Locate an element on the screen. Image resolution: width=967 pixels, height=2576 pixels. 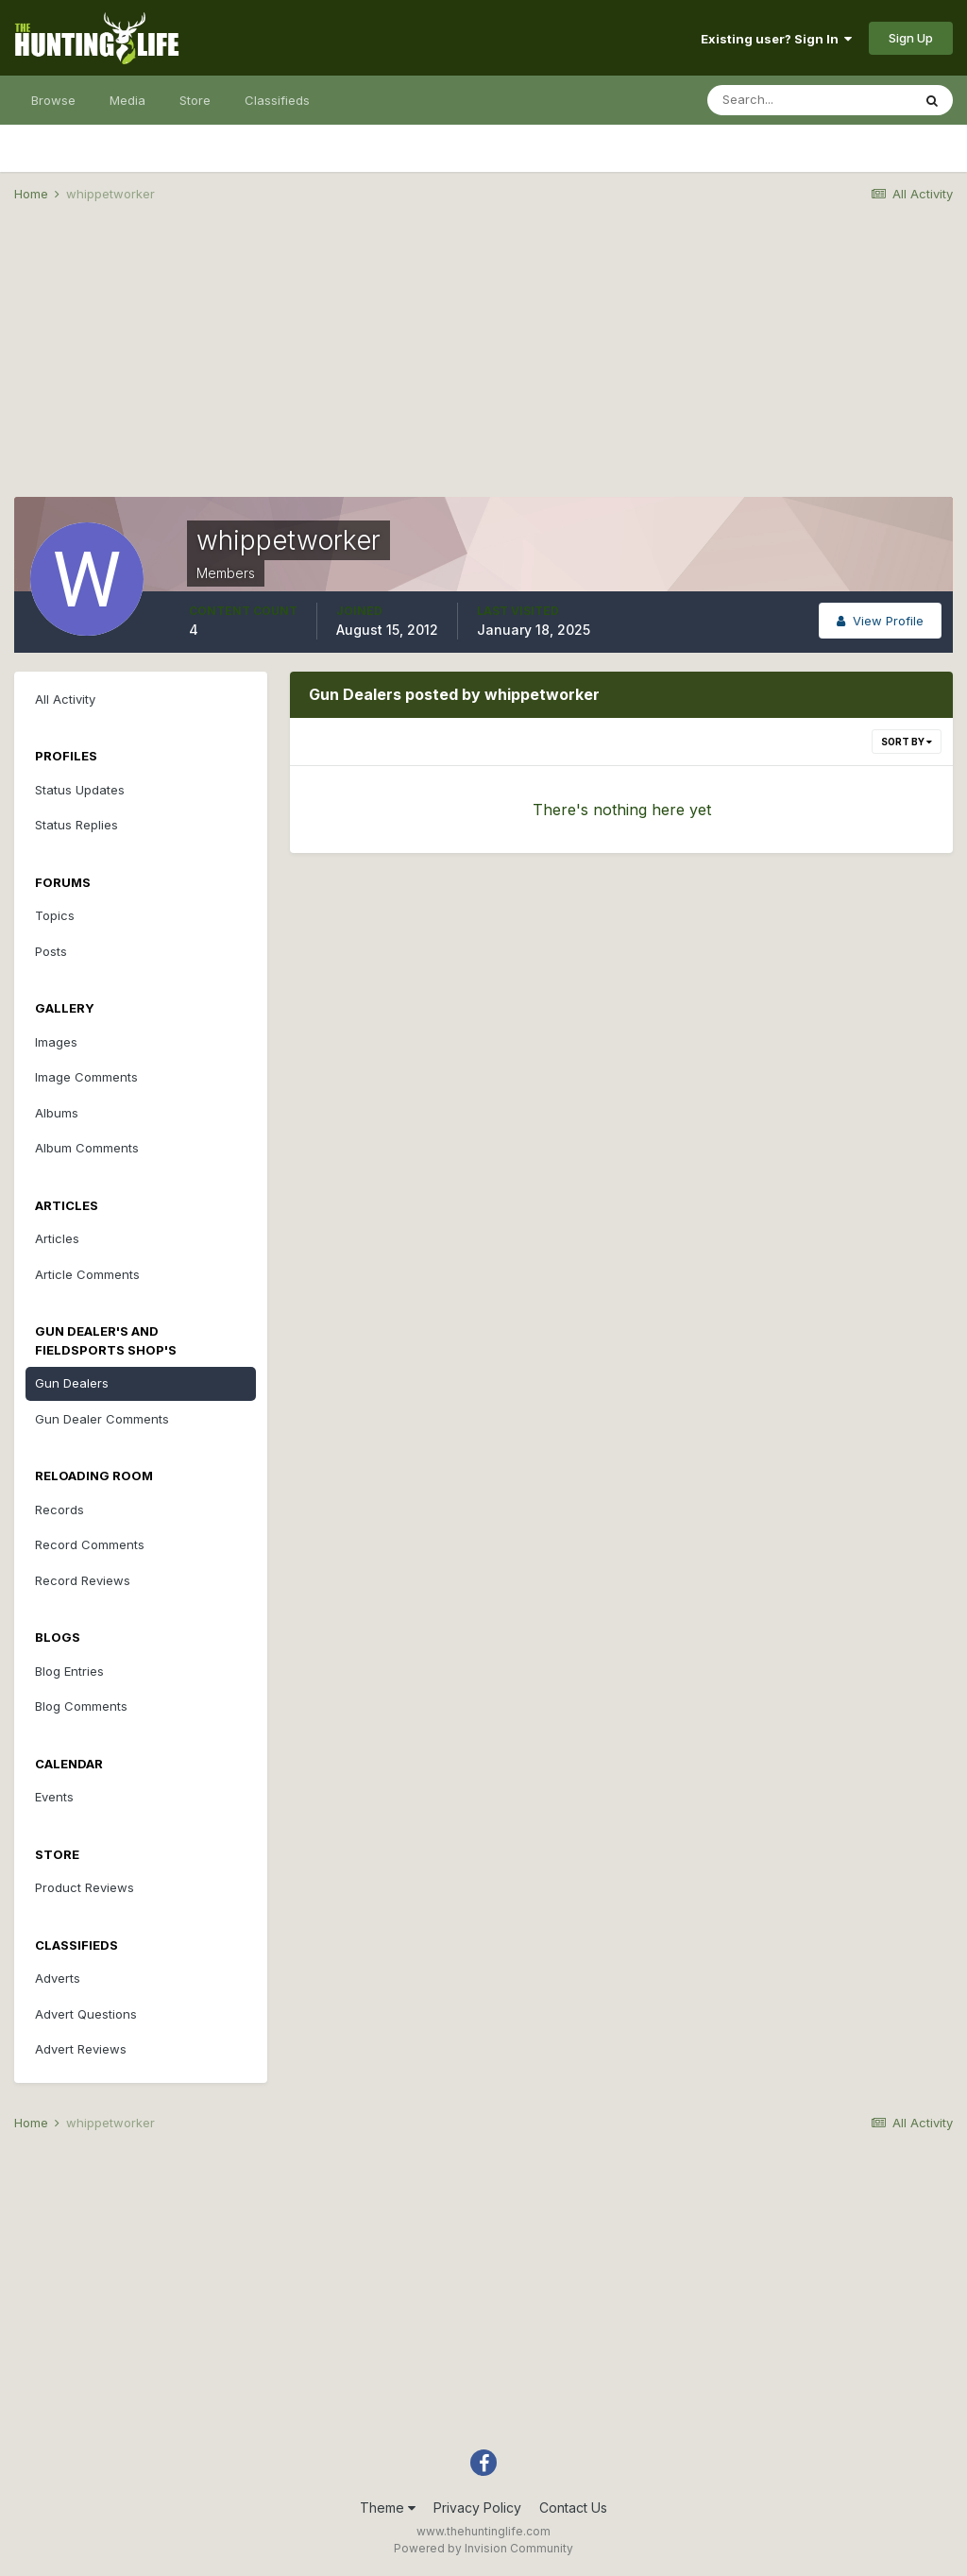
Album Comments is located at coordinates (87, 1147).